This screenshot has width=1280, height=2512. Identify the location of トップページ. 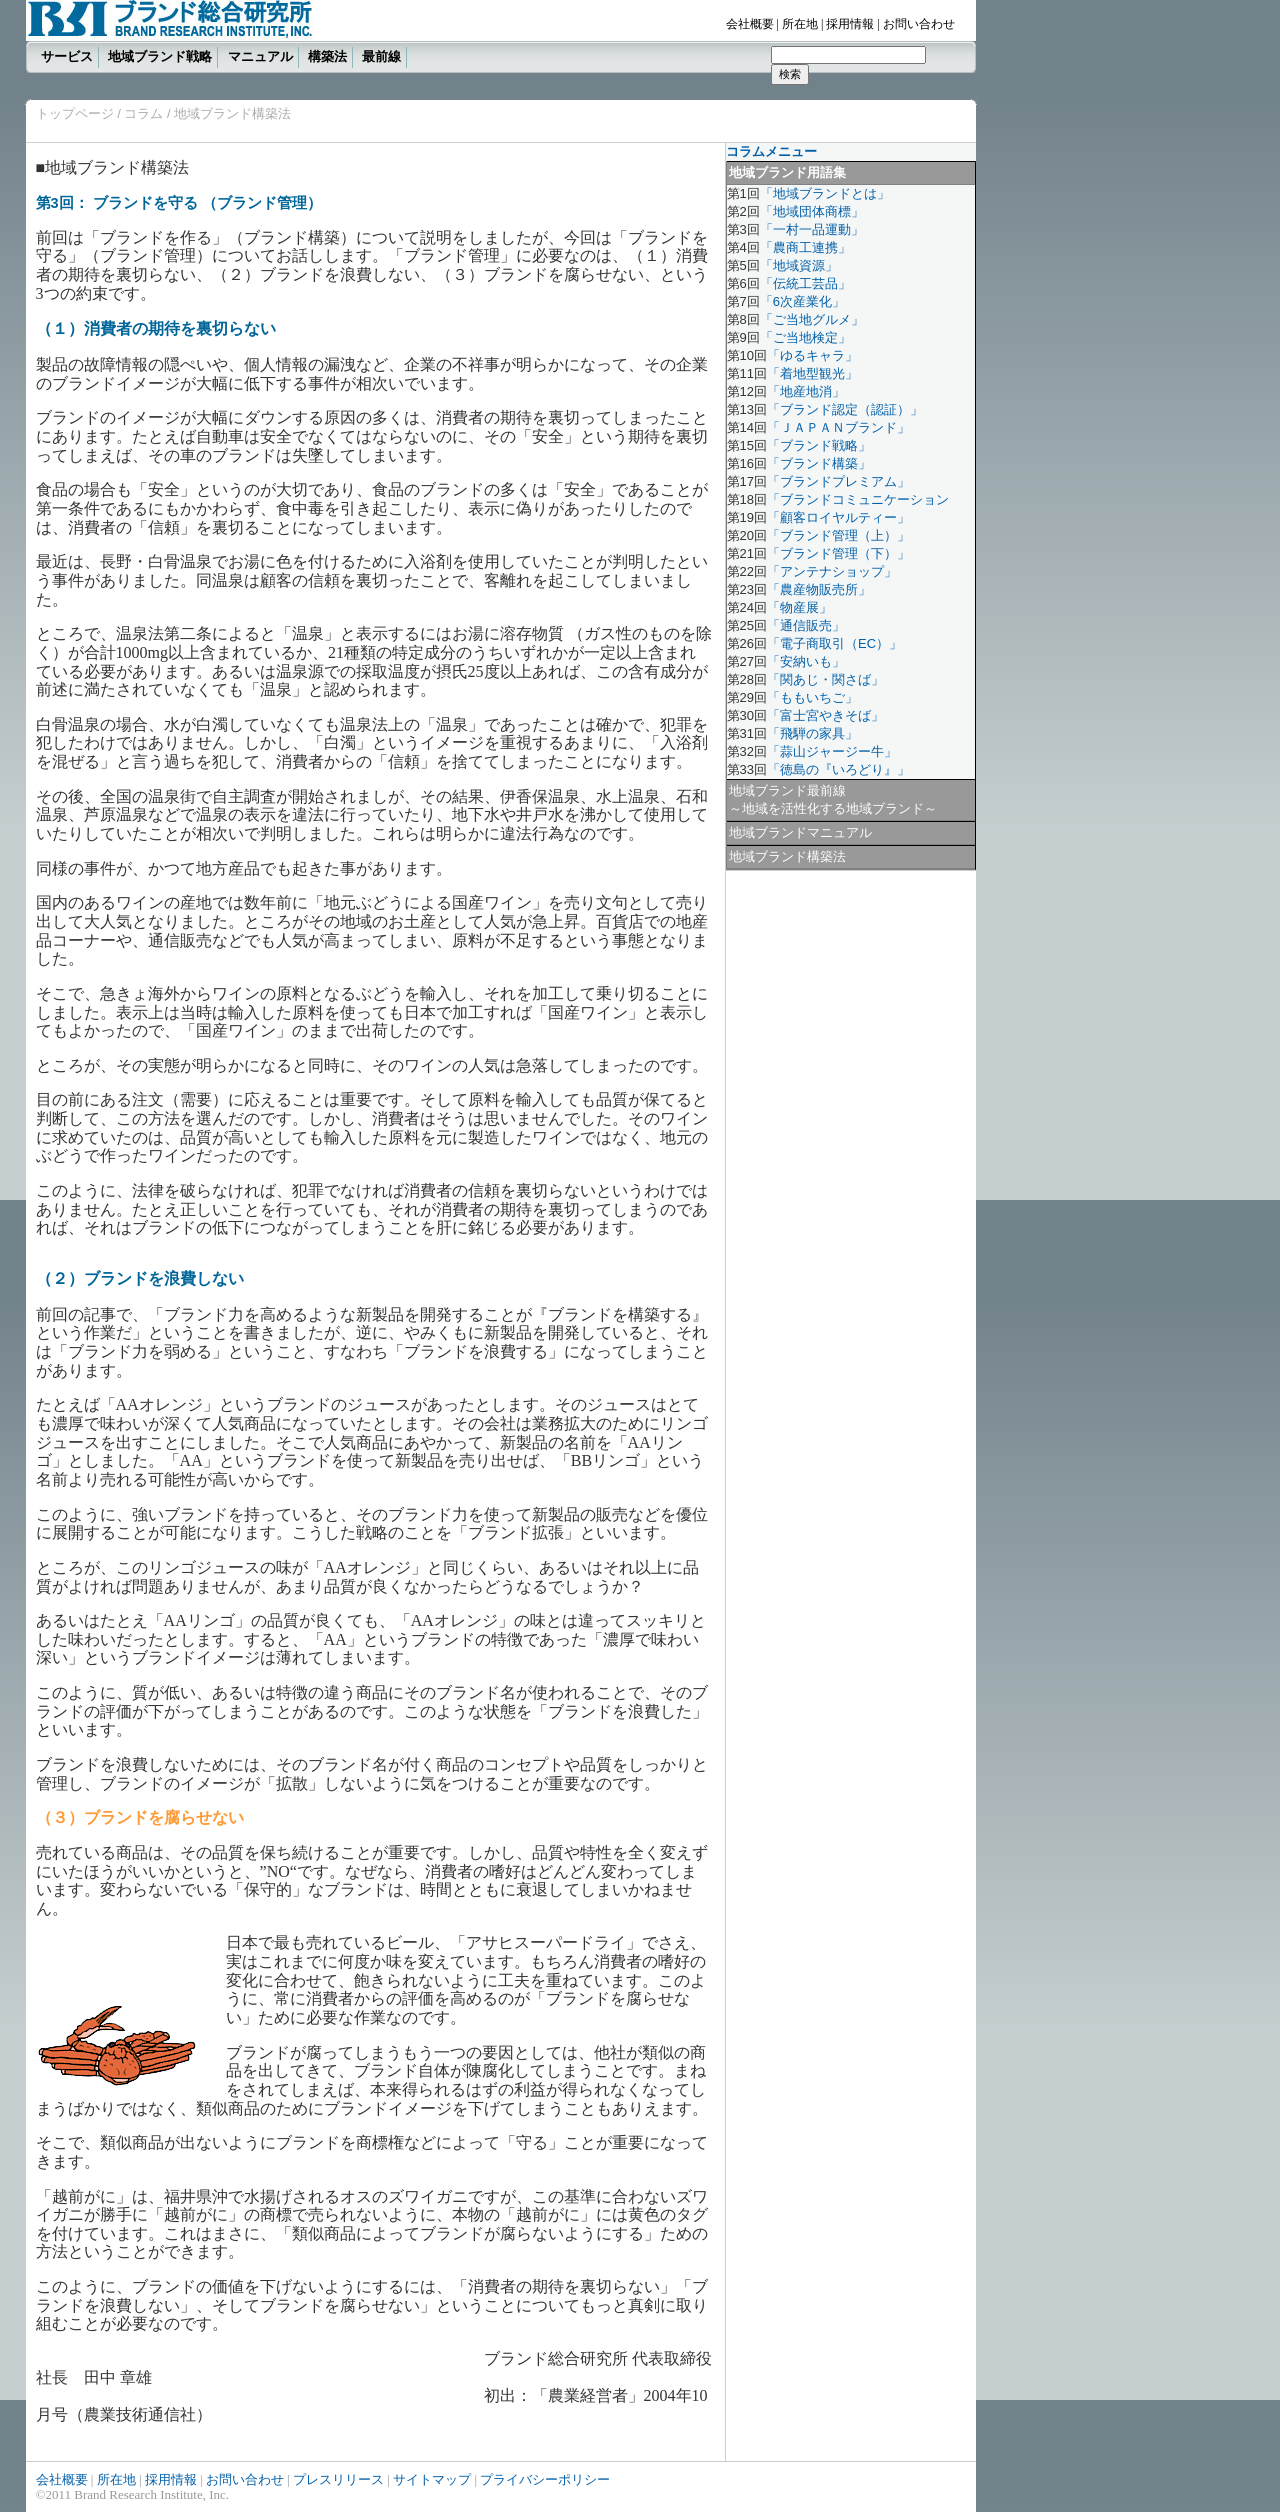
(75, 113).